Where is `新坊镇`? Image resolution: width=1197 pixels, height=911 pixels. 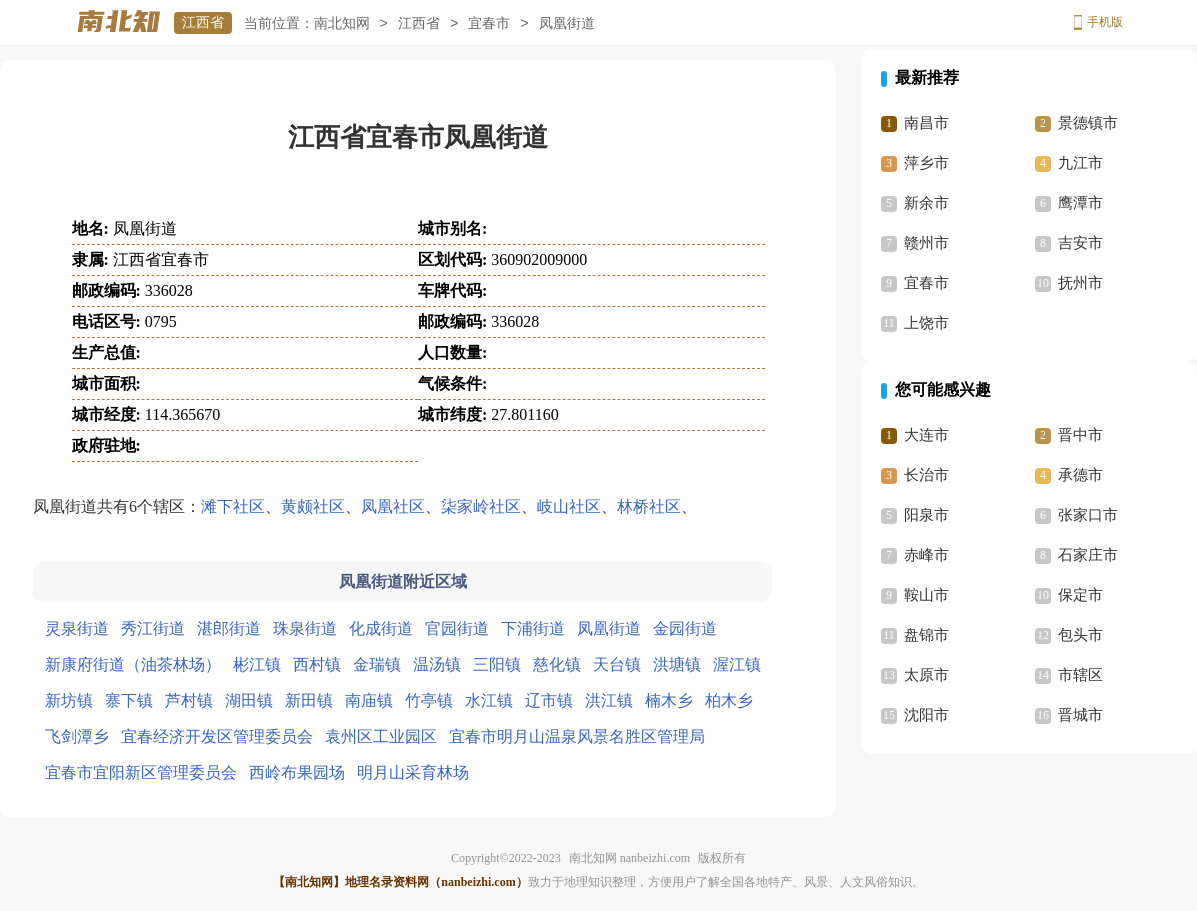 新坊镇 is located at coordinates (69, 700).